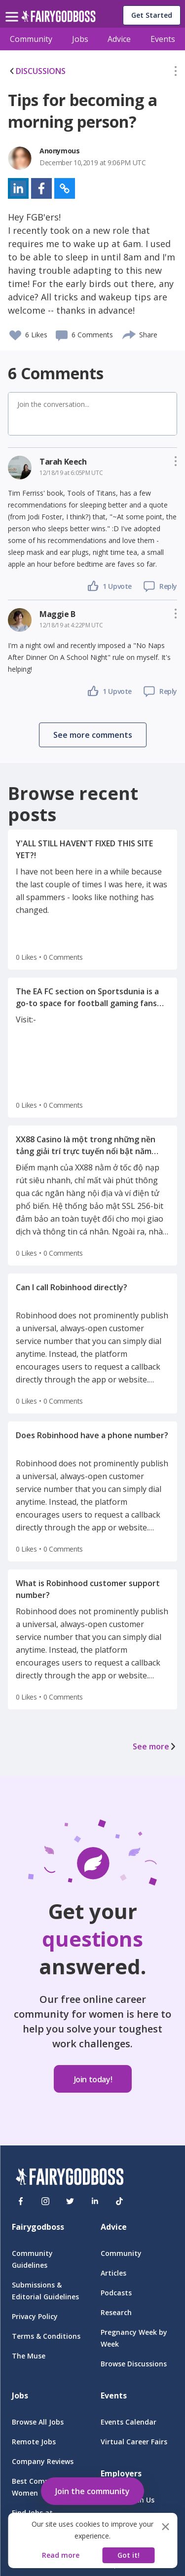 The width and height of the screenshot is (185, 2576). What do you see at coordinates (37, 71) in the screenshot?
I see `DISCUSSIONS` at bounding box center [37, 71].